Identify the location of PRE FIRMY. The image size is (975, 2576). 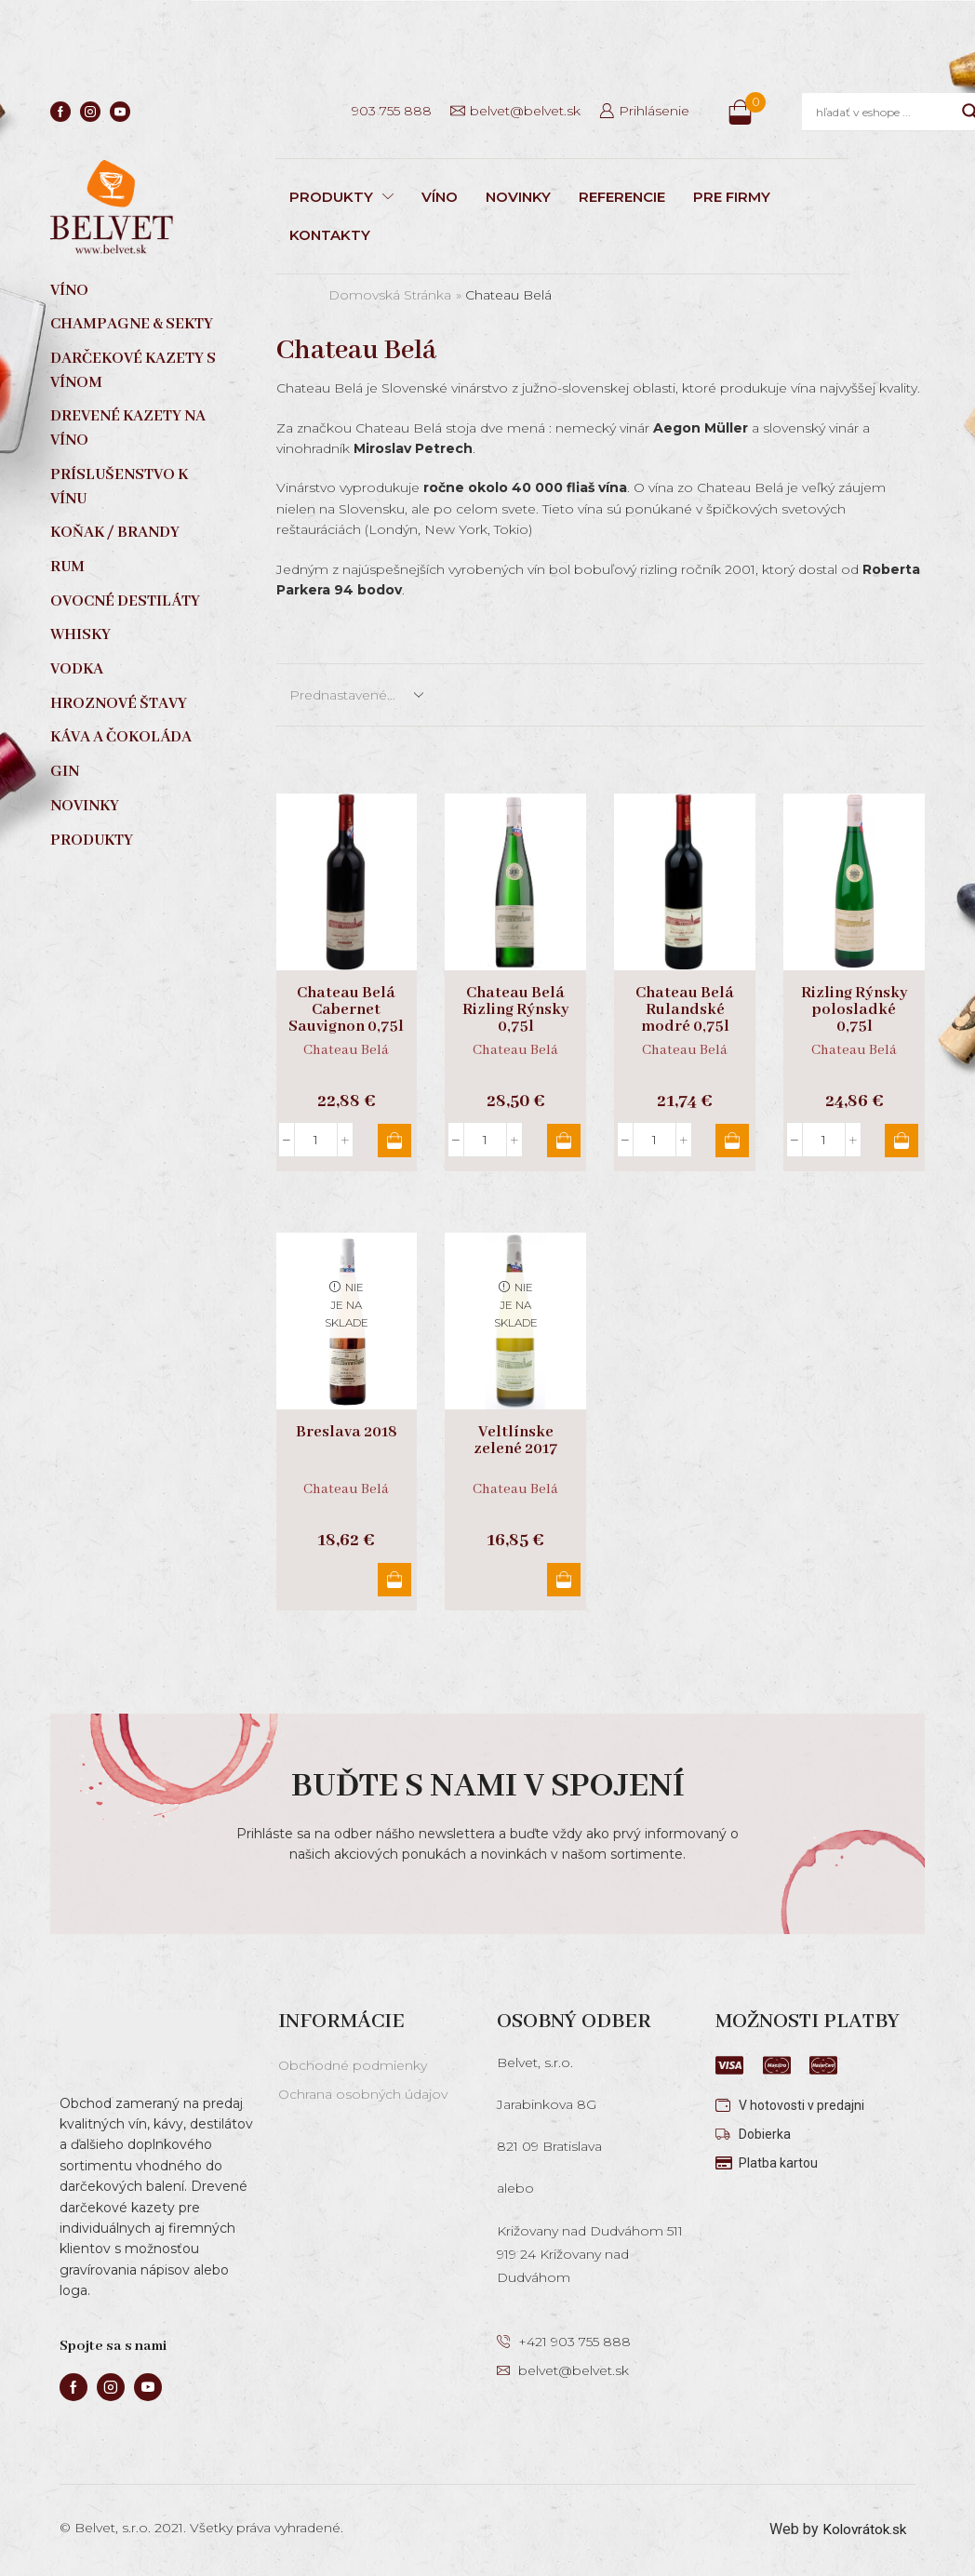
(731, 197).